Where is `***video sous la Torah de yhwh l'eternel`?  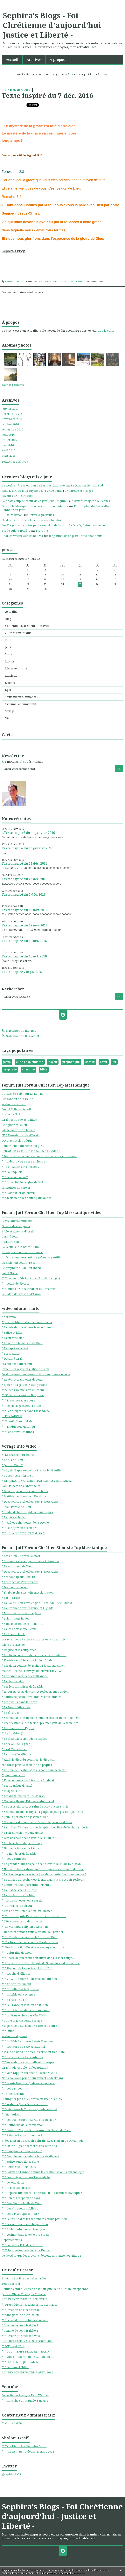 ***video sous la Torah de yhwh l'eternel is located at coordinates (29, 2109).